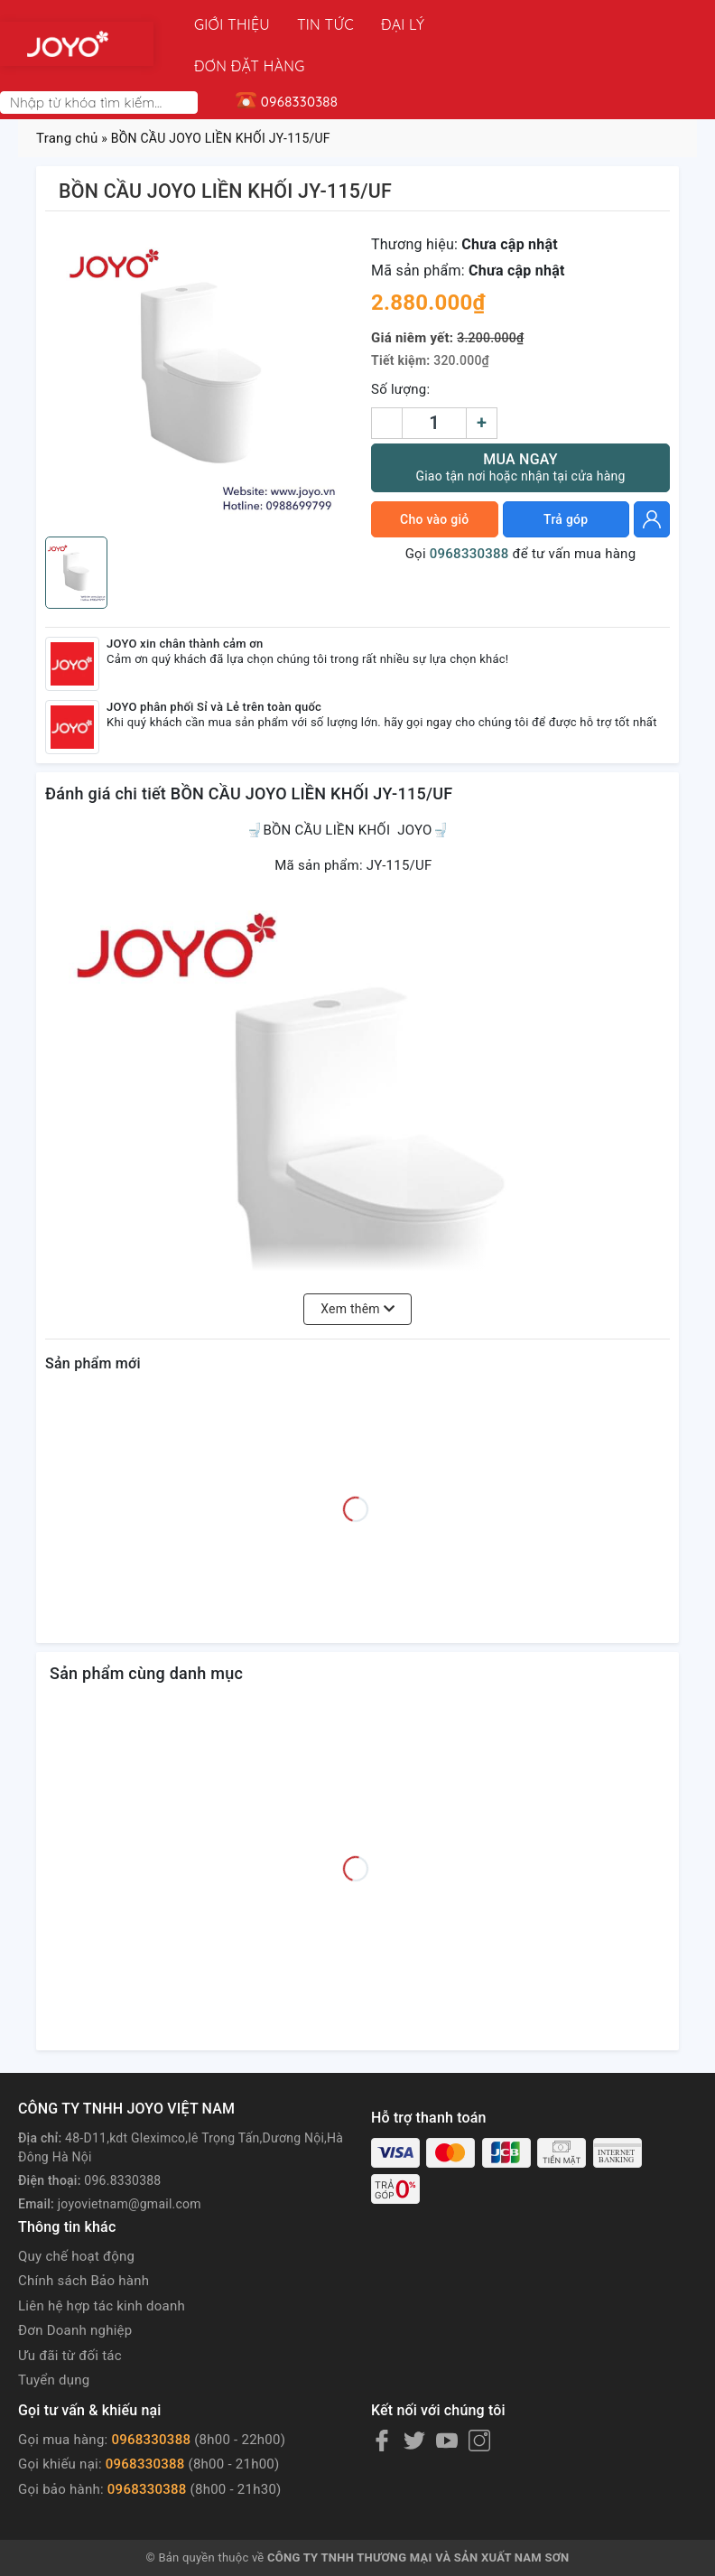  What do you see at coordinates (414, 2399) in the screenshot?
I see `[Twitter]` at bounding box center [414, 2399].